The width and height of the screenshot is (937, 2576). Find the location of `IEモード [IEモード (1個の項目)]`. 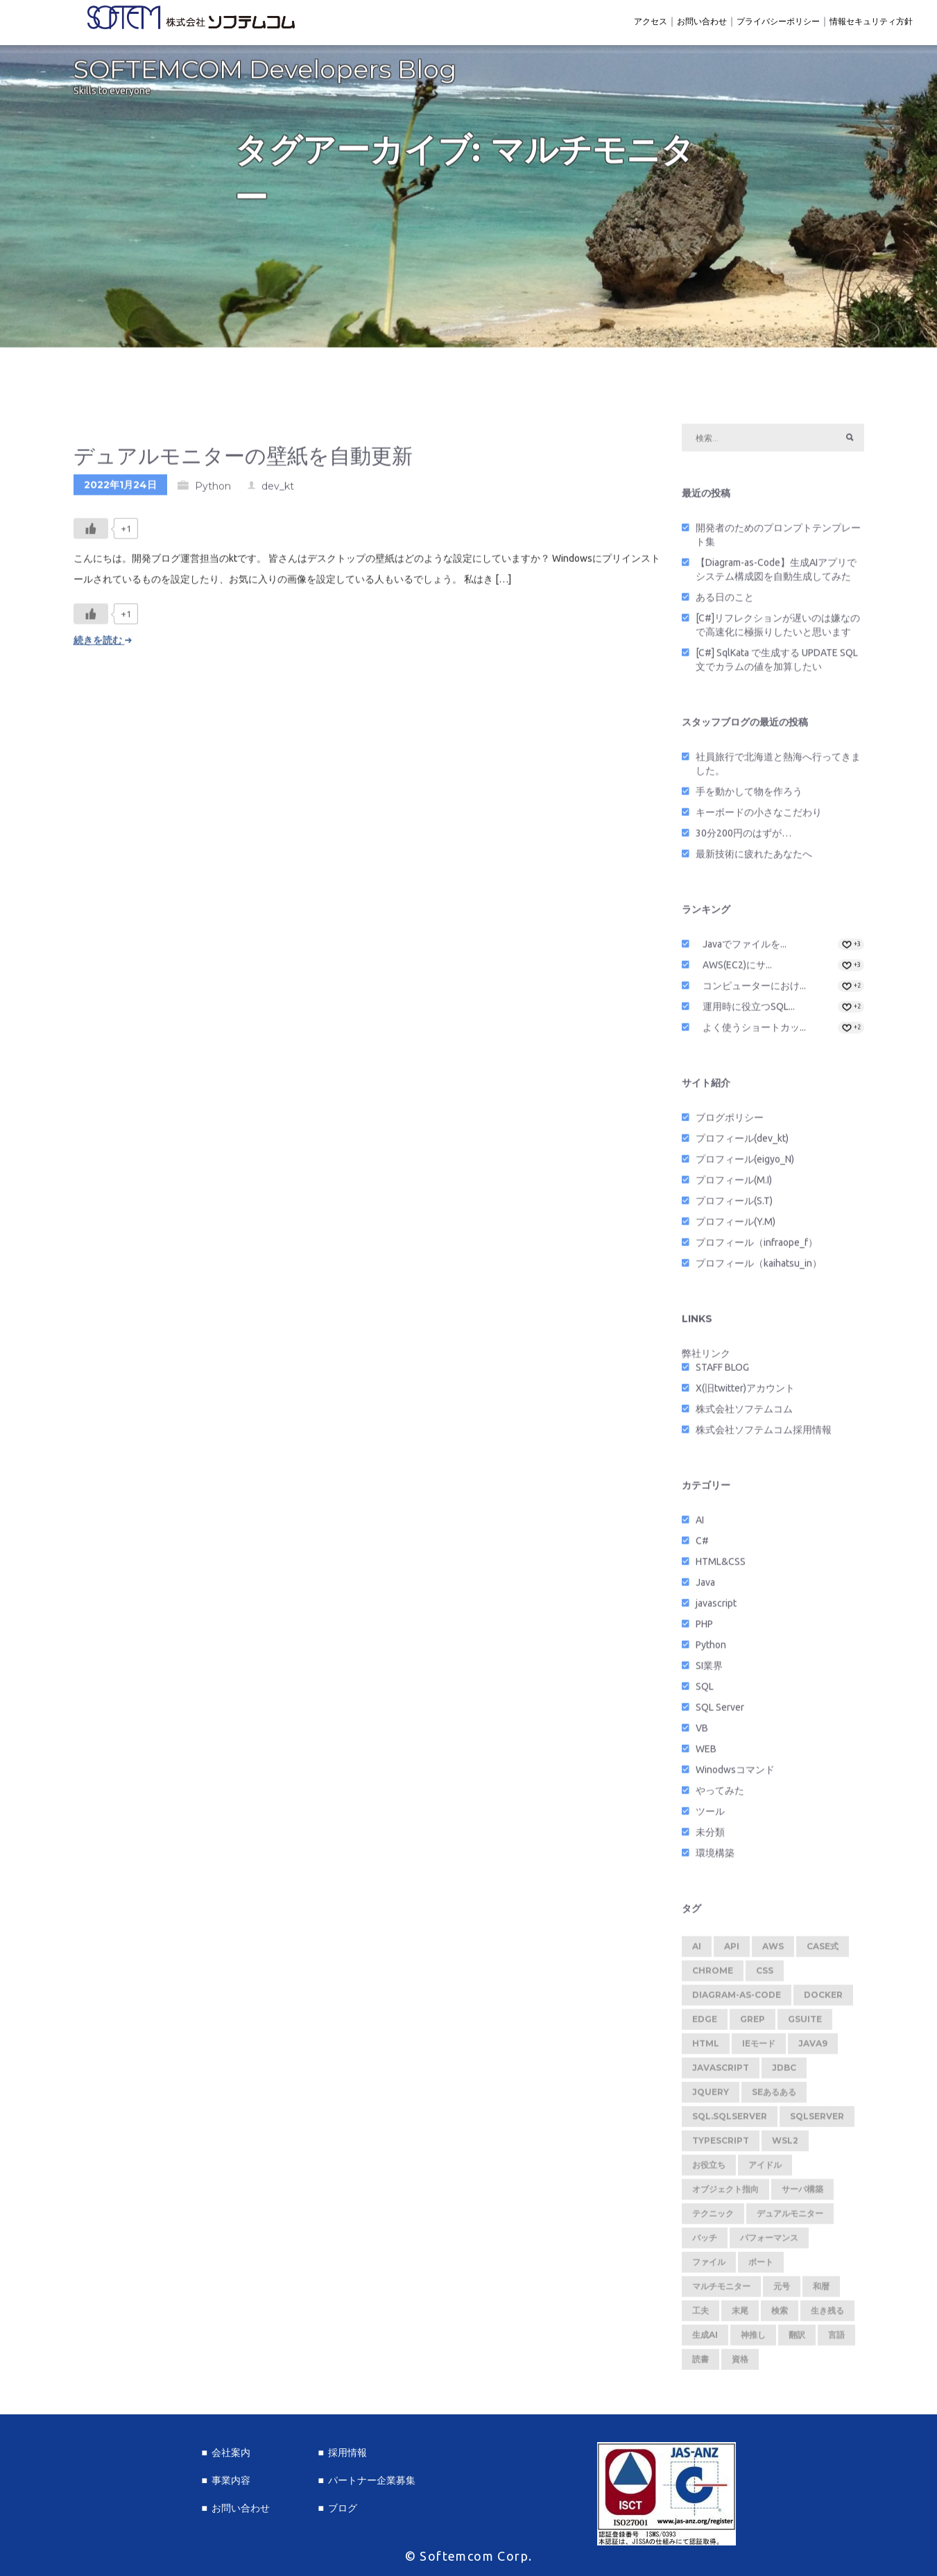

IEモード [IEモード (1個の項目)] is located at coordinates (758, 2047).